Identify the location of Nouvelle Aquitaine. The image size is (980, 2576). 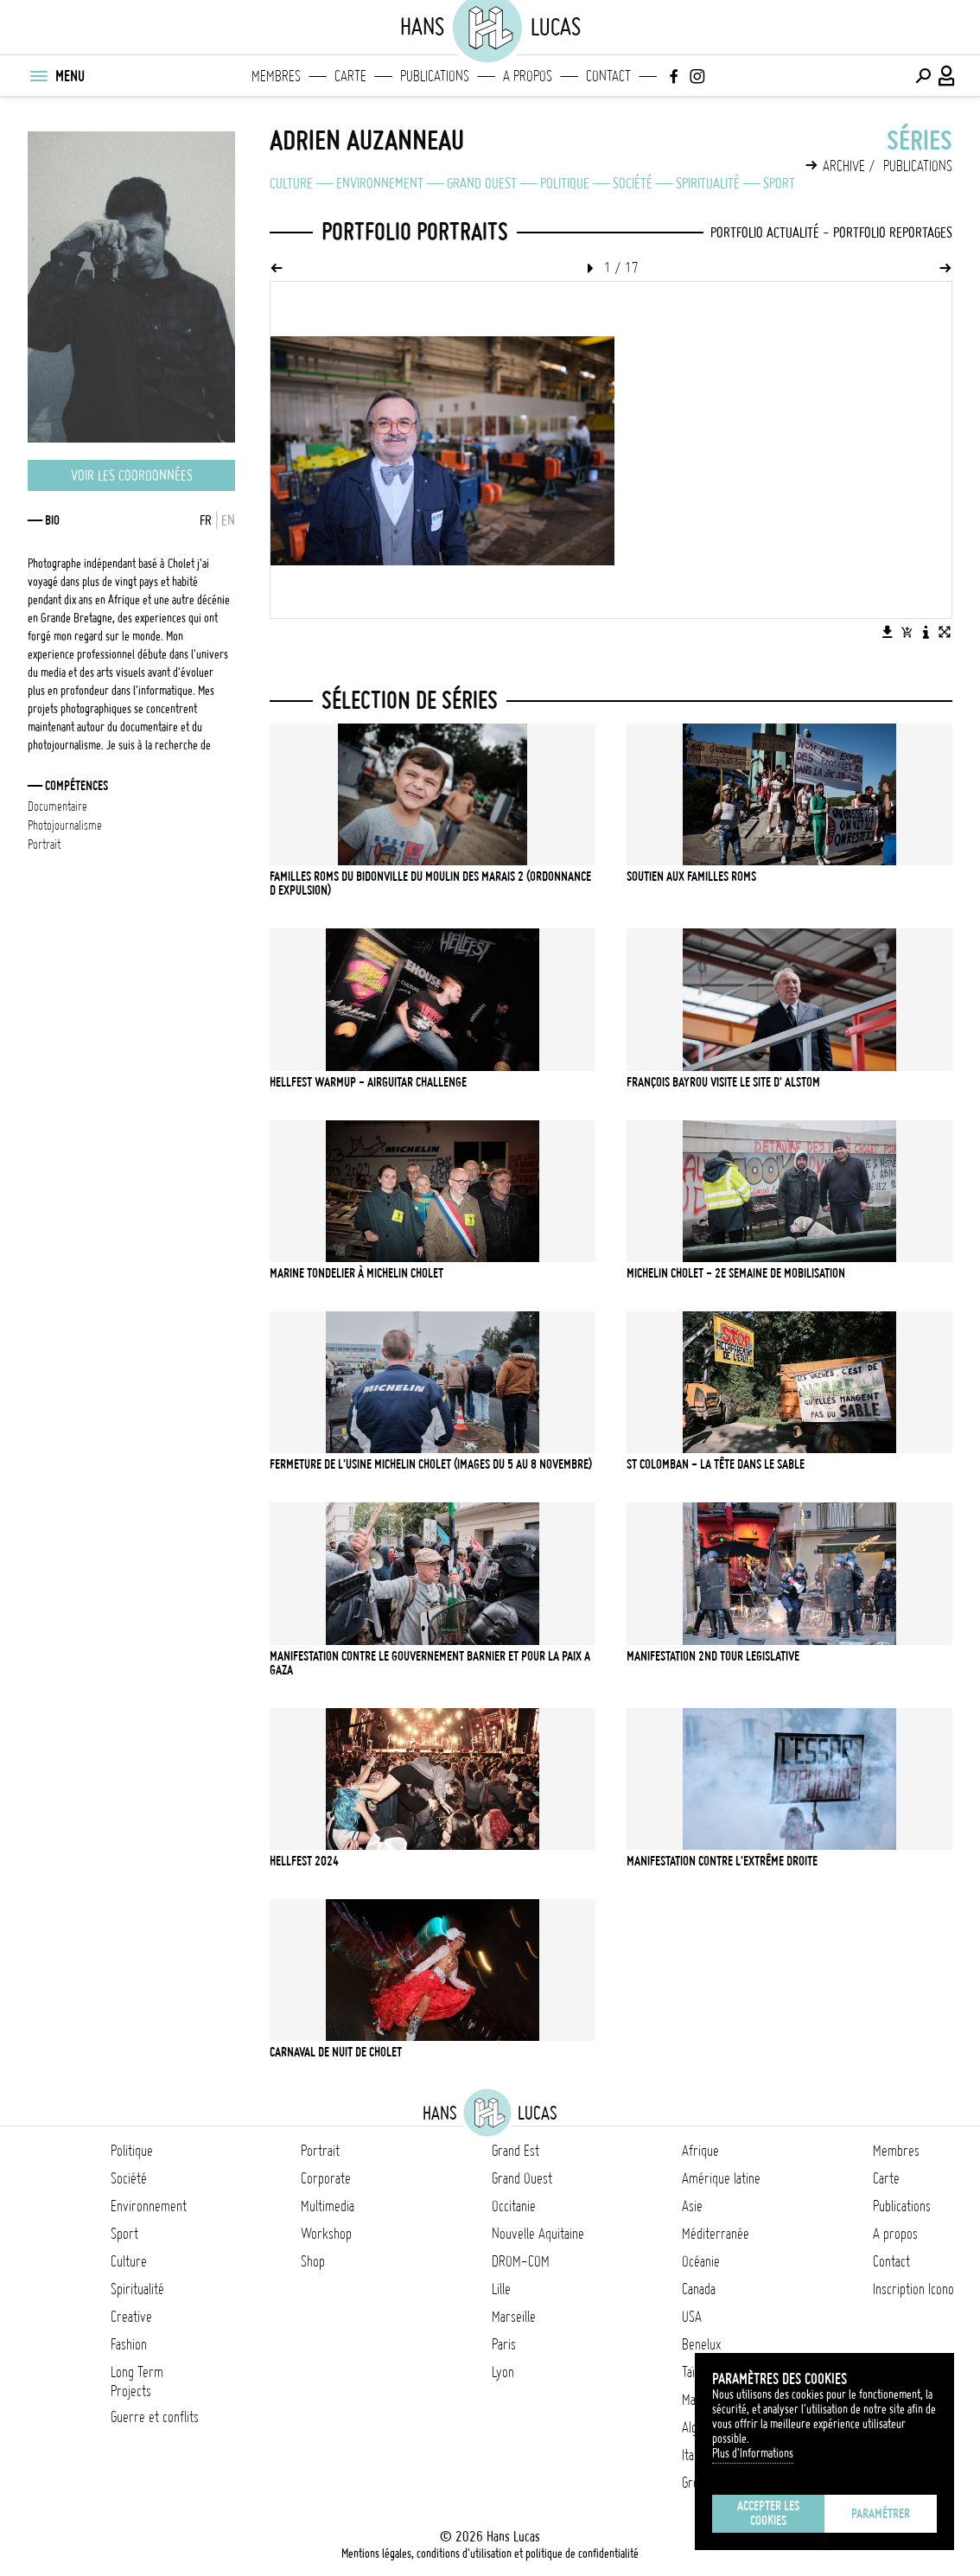
(538, 2233).